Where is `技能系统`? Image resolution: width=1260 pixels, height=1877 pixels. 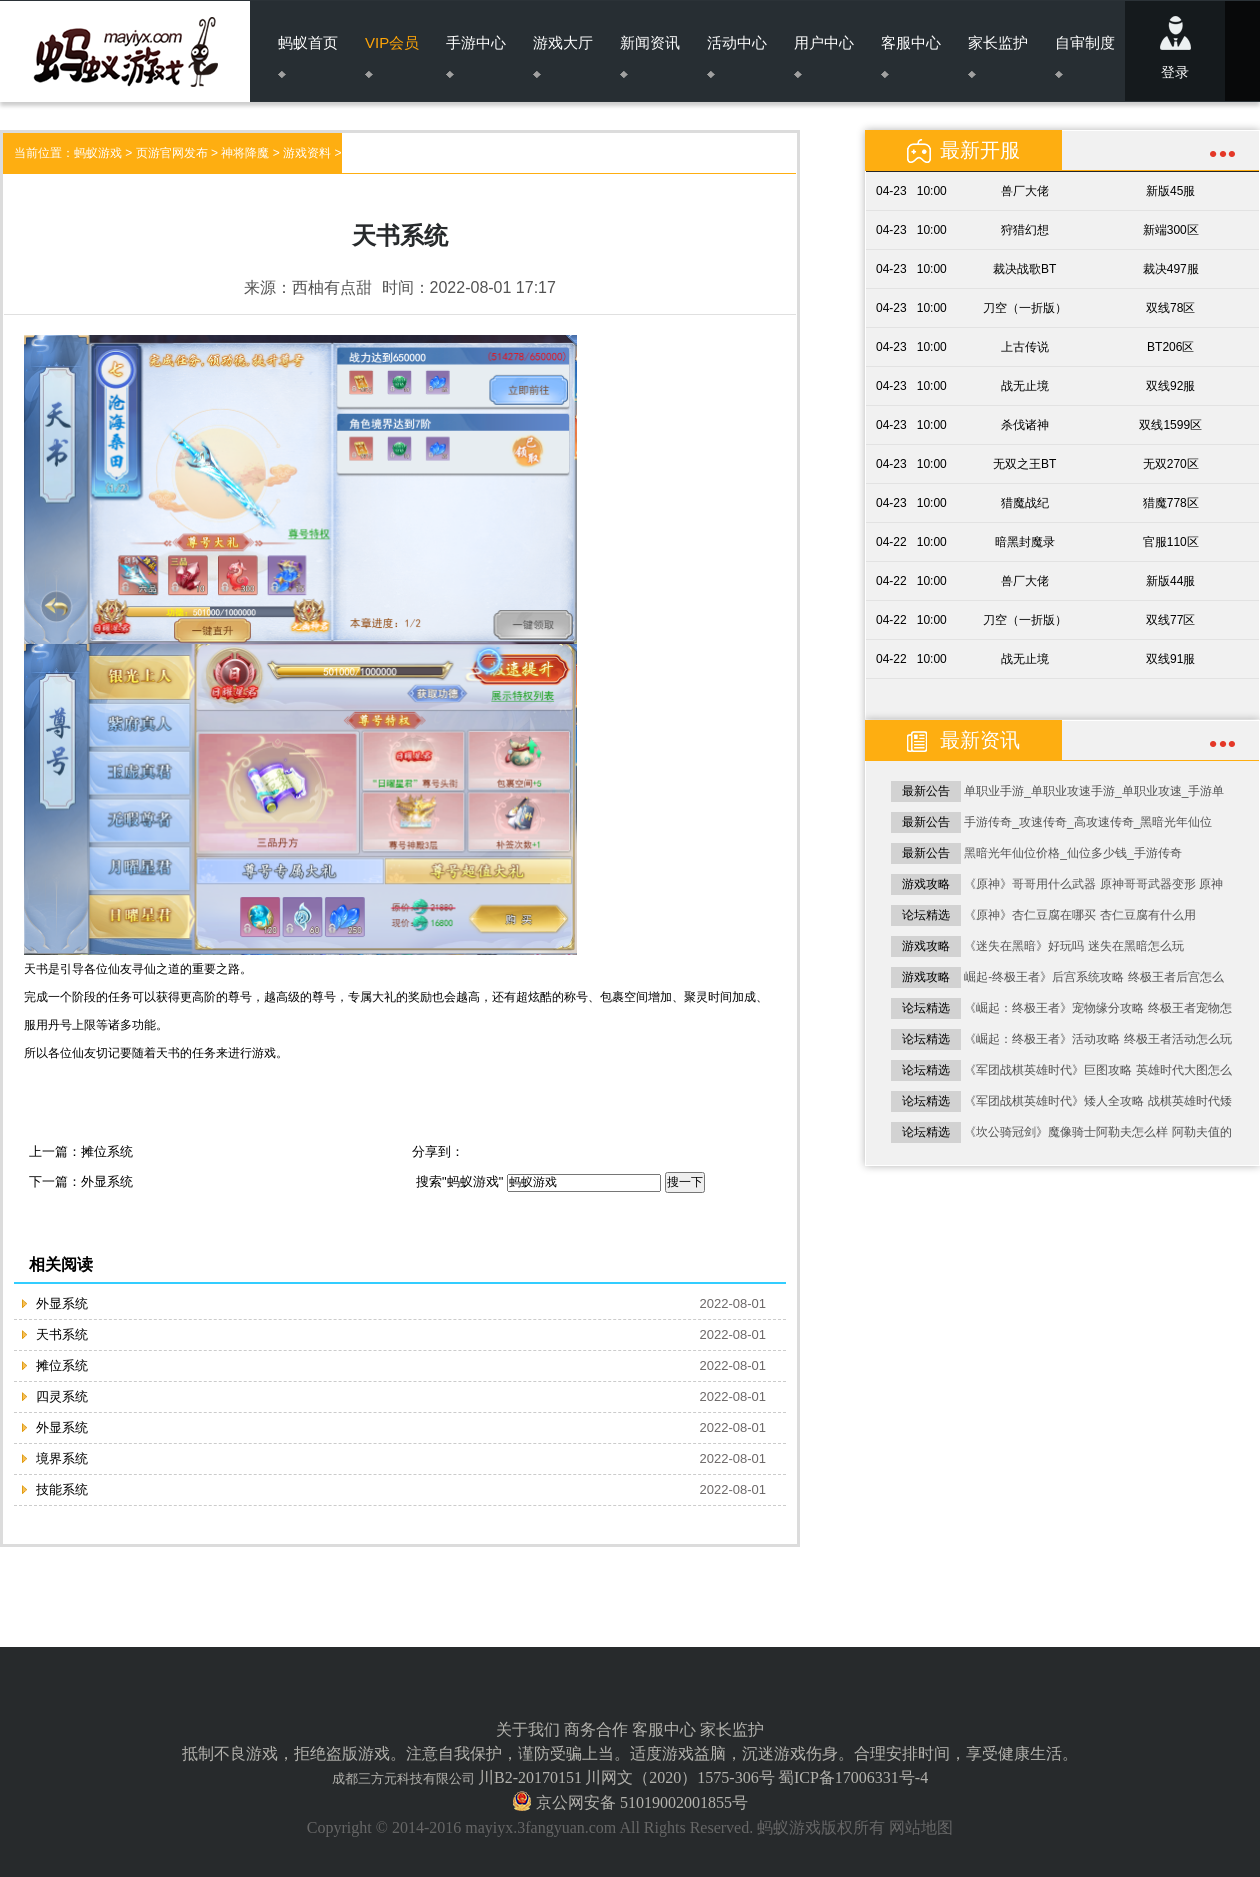
技能系统 is located at coordinates (62, 1489).